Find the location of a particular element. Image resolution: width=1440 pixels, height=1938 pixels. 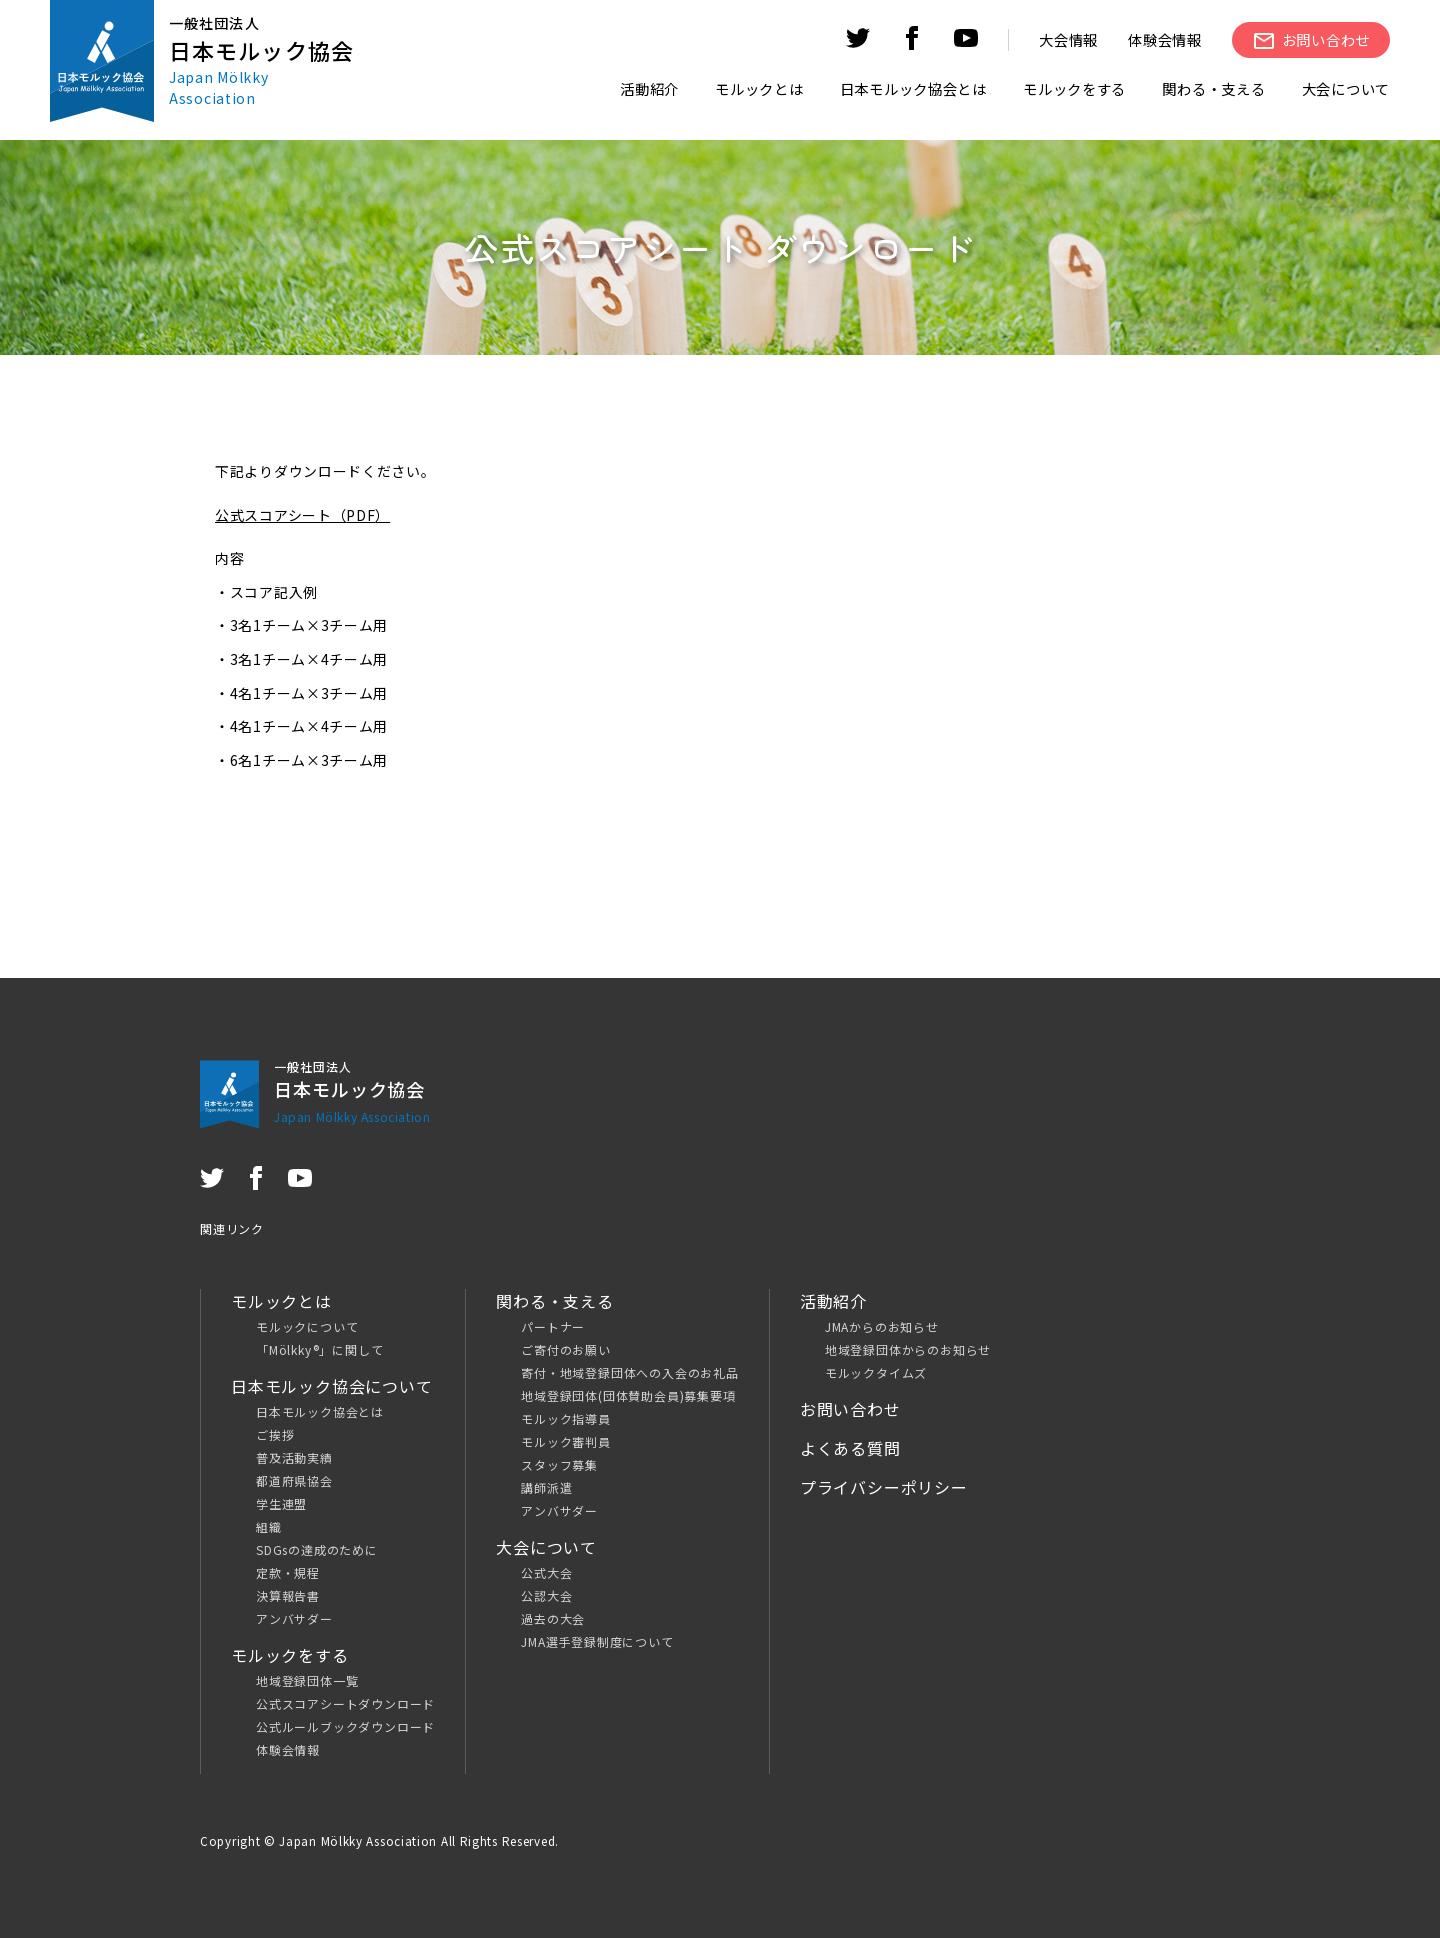

普及活動実績 is located at coordinates (294, 1457).